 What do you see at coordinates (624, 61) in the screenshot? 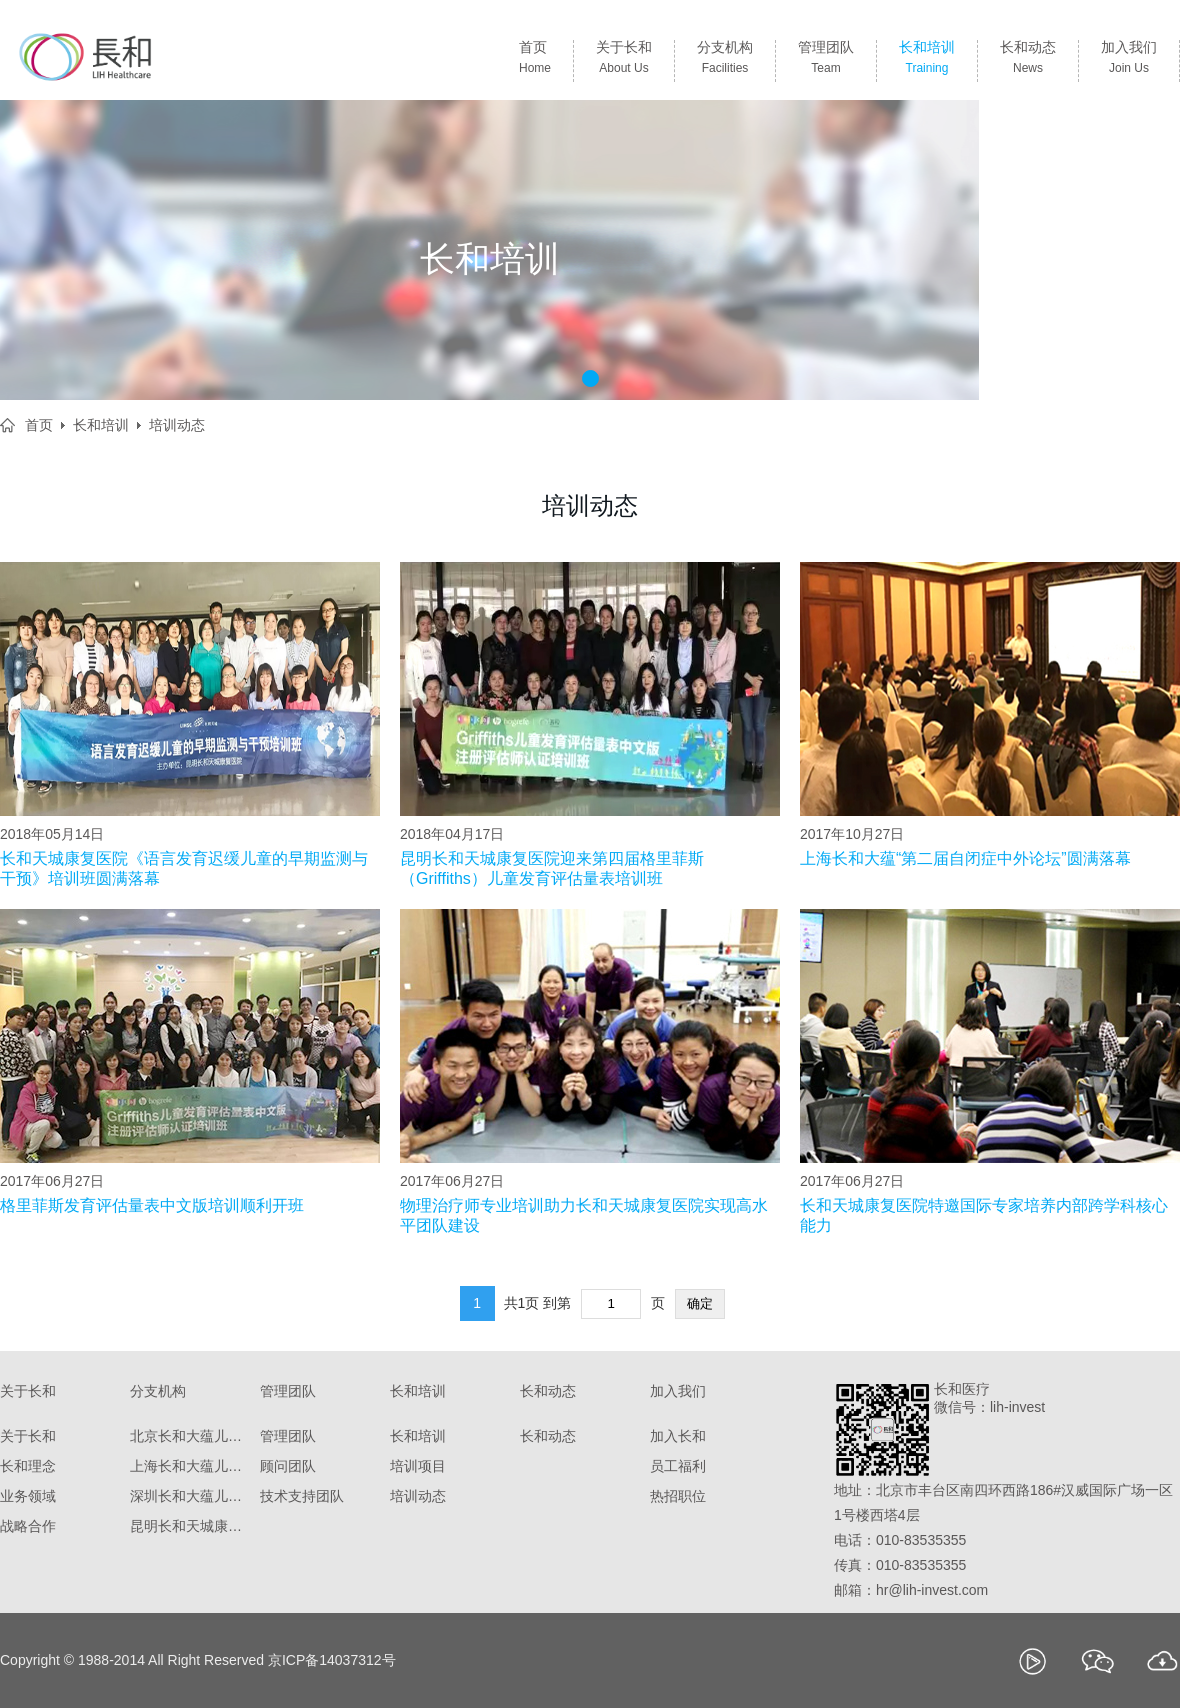
I see `关于长和` at bounding box center [624, 61].